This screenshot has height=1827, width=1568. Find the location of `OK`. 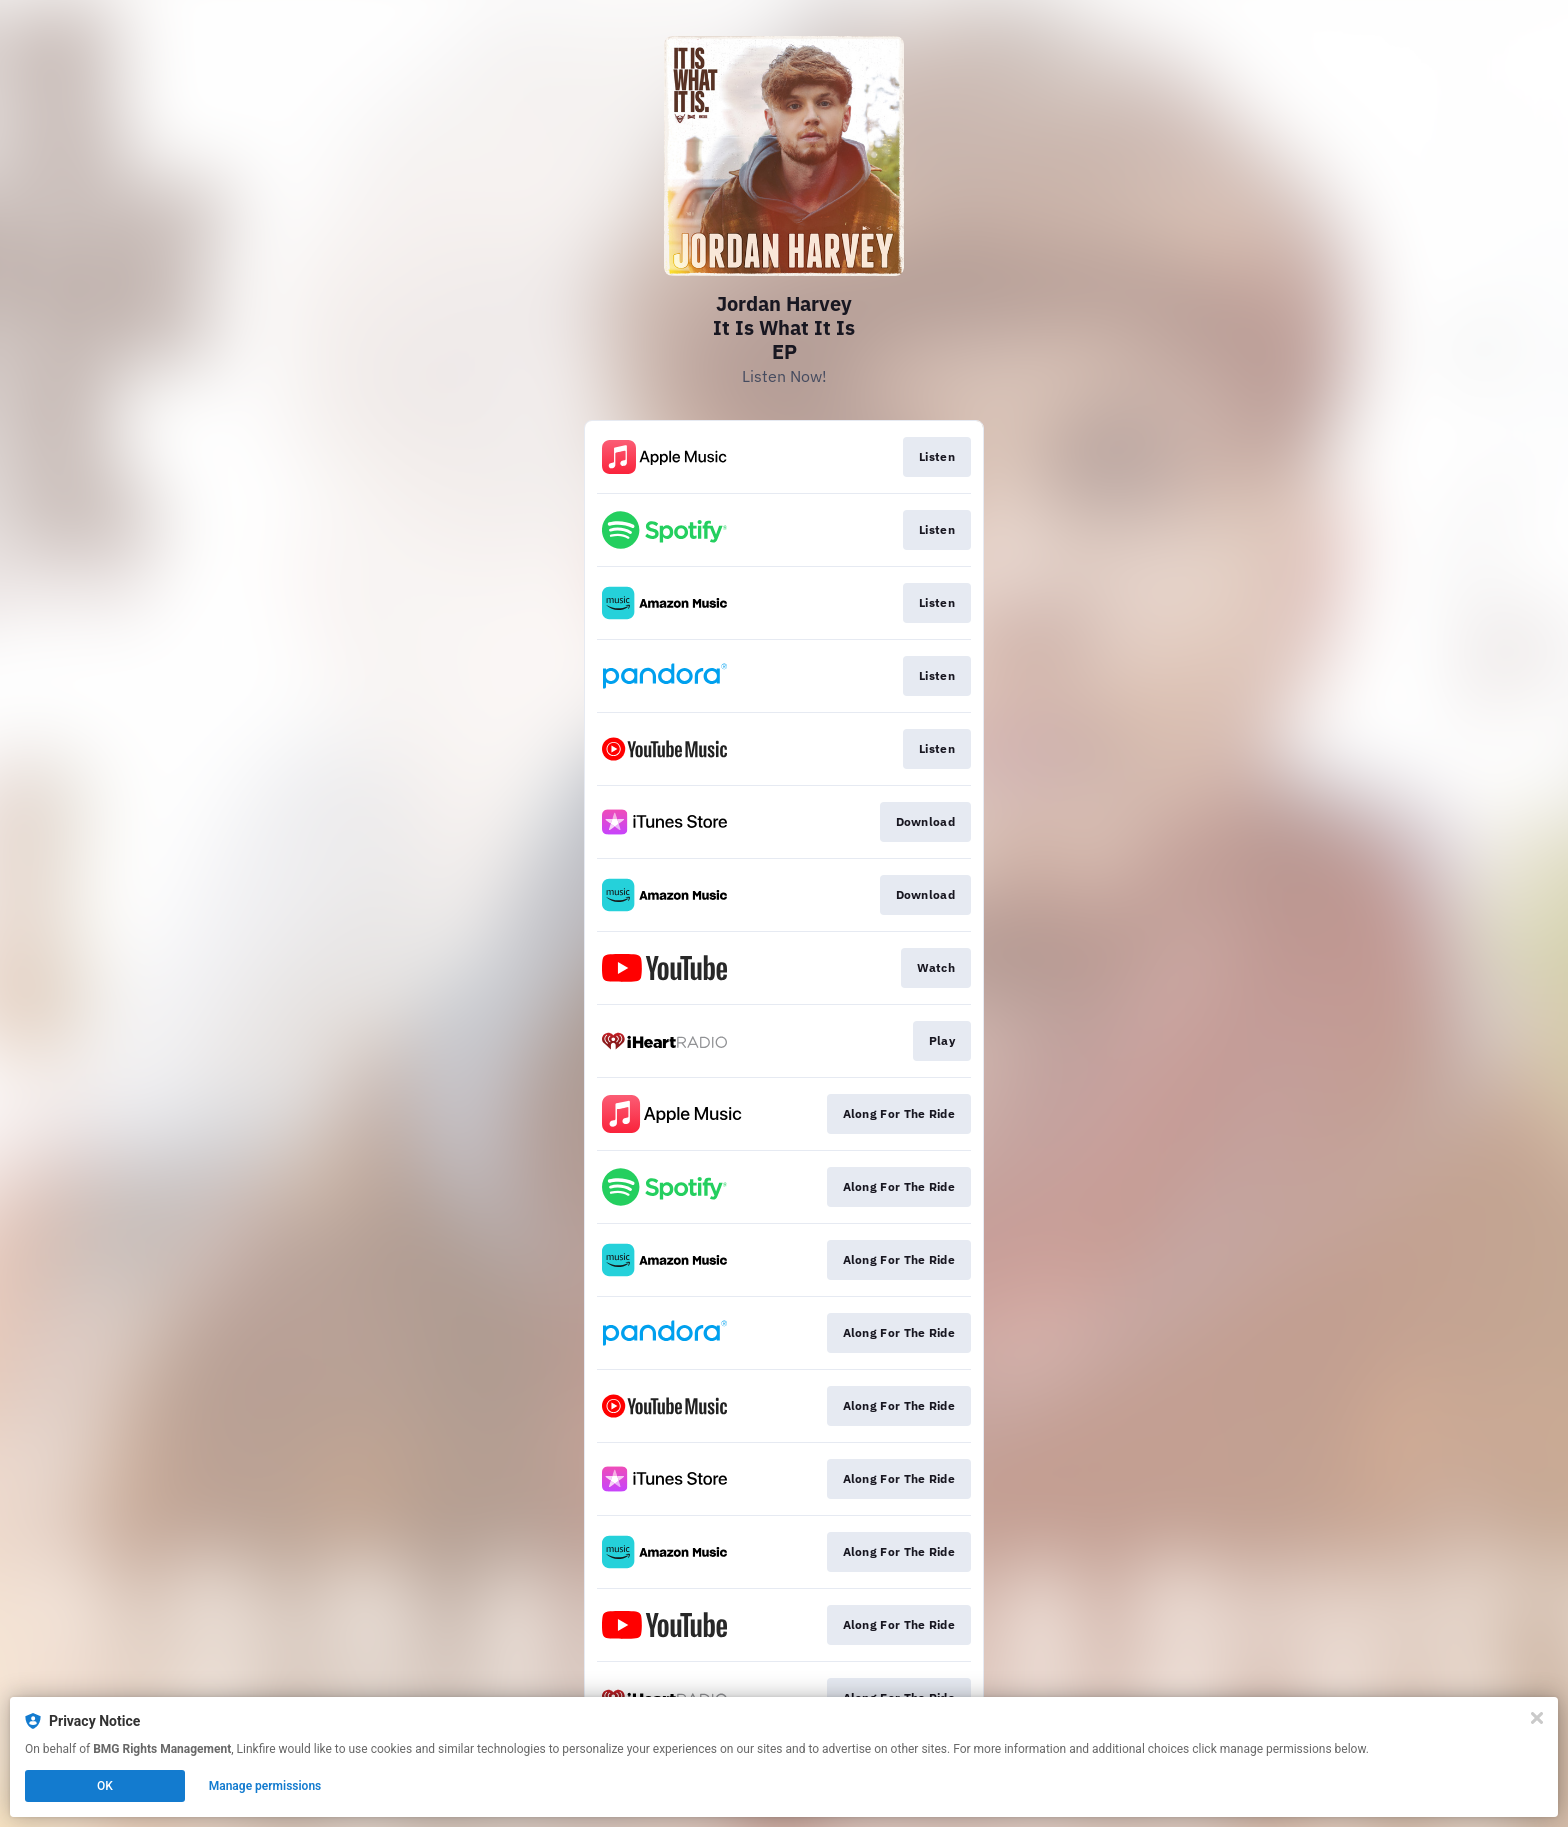

OK is located at coordinates (105, 1786).